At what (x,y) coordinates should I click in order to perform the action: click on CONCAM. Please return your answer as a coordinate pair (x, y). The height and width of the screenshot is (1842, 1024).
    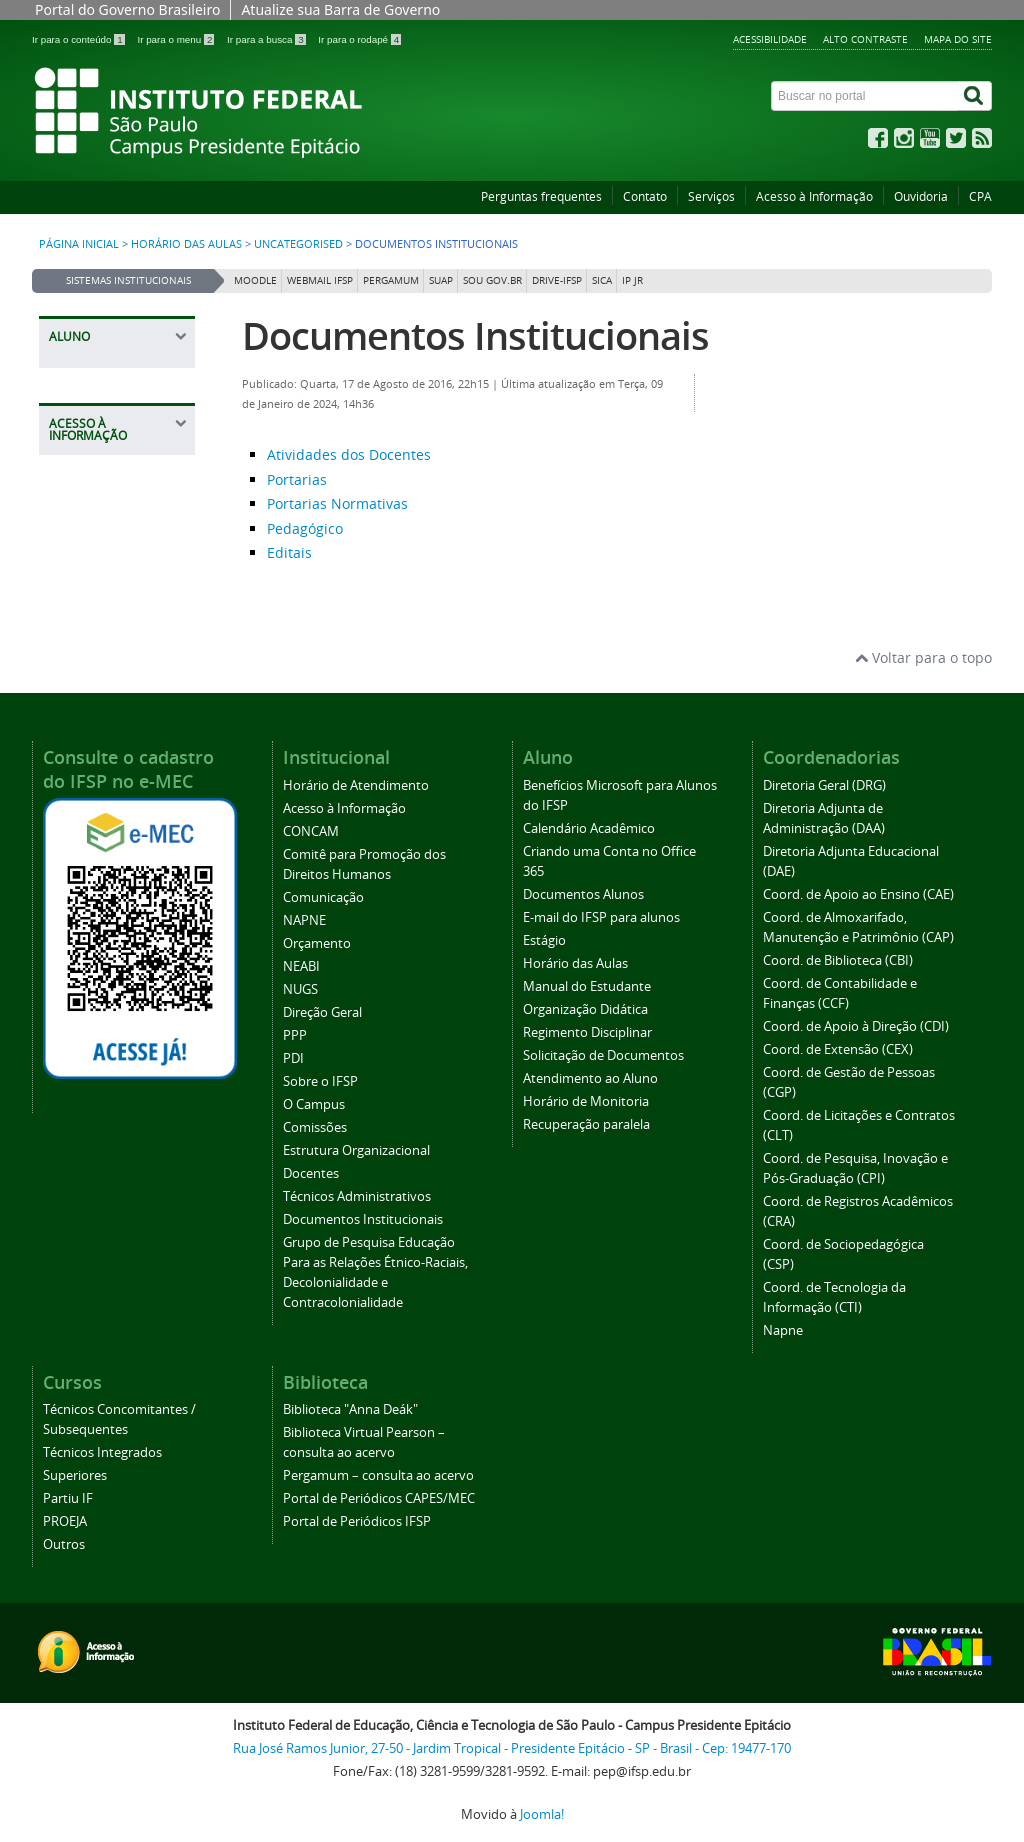
    Looking at the image, I should click on (311, 831).